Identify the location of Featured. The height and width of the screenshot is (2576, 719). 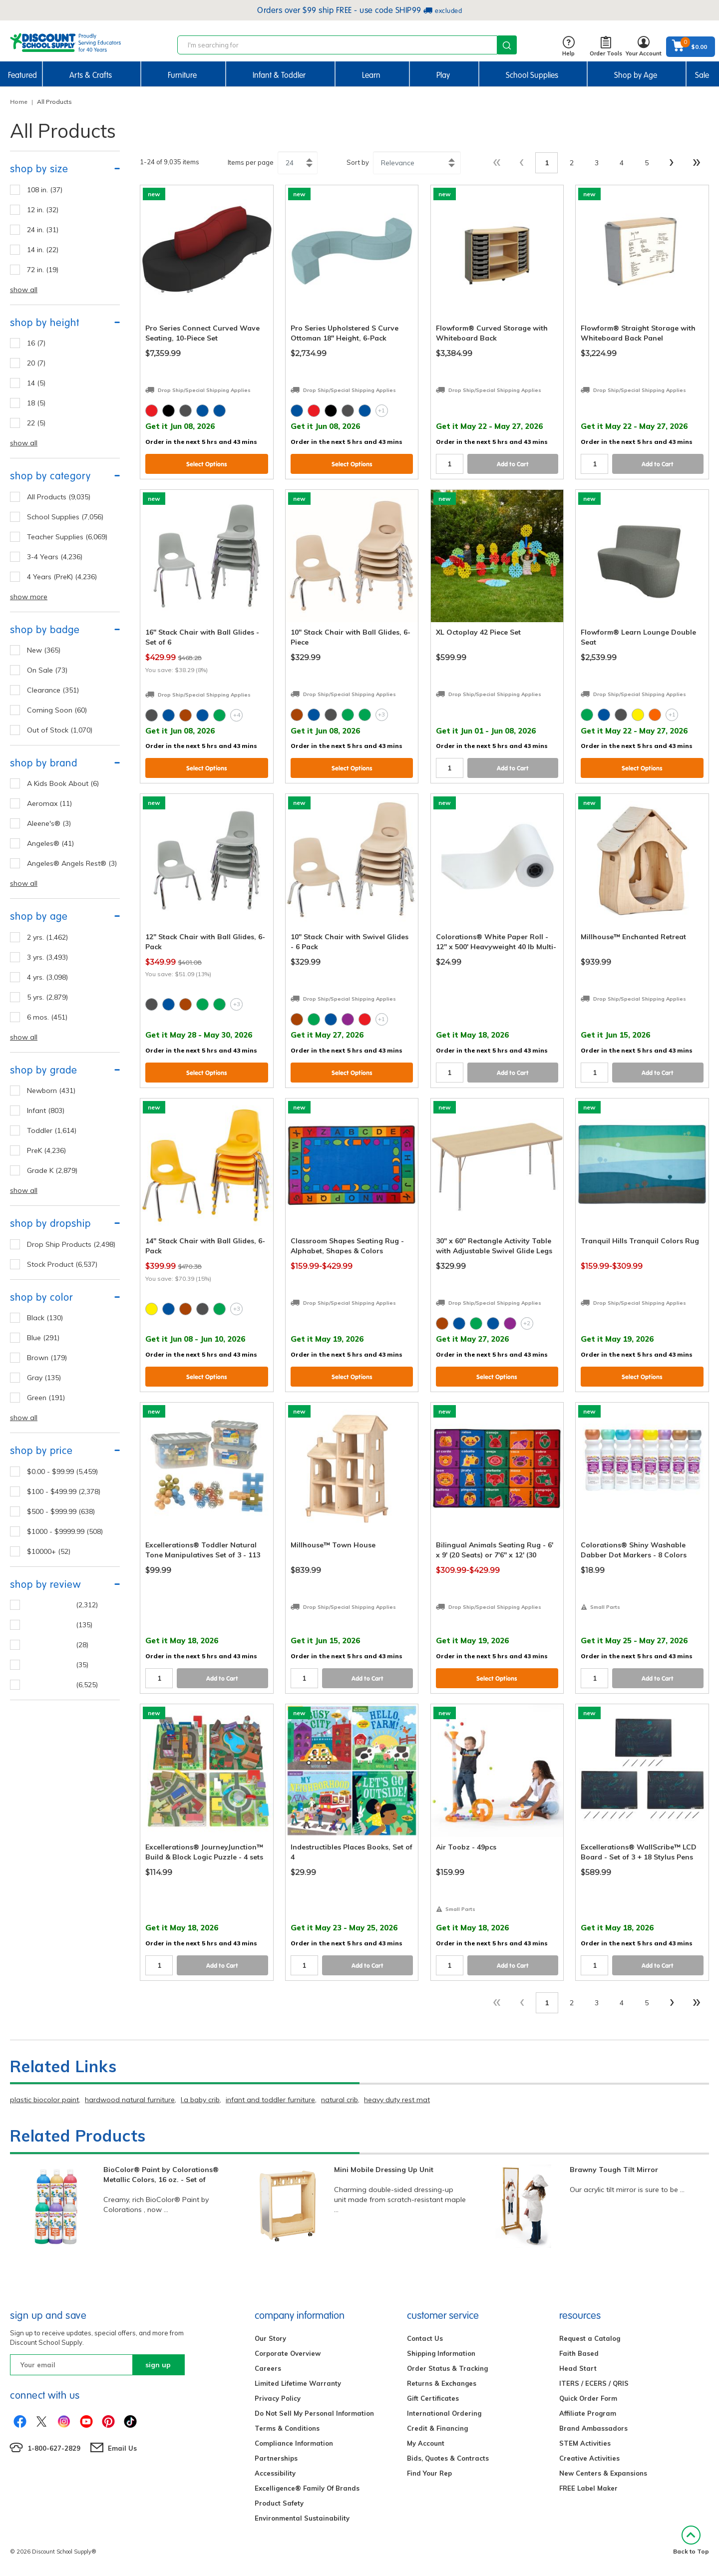
(22, 75).